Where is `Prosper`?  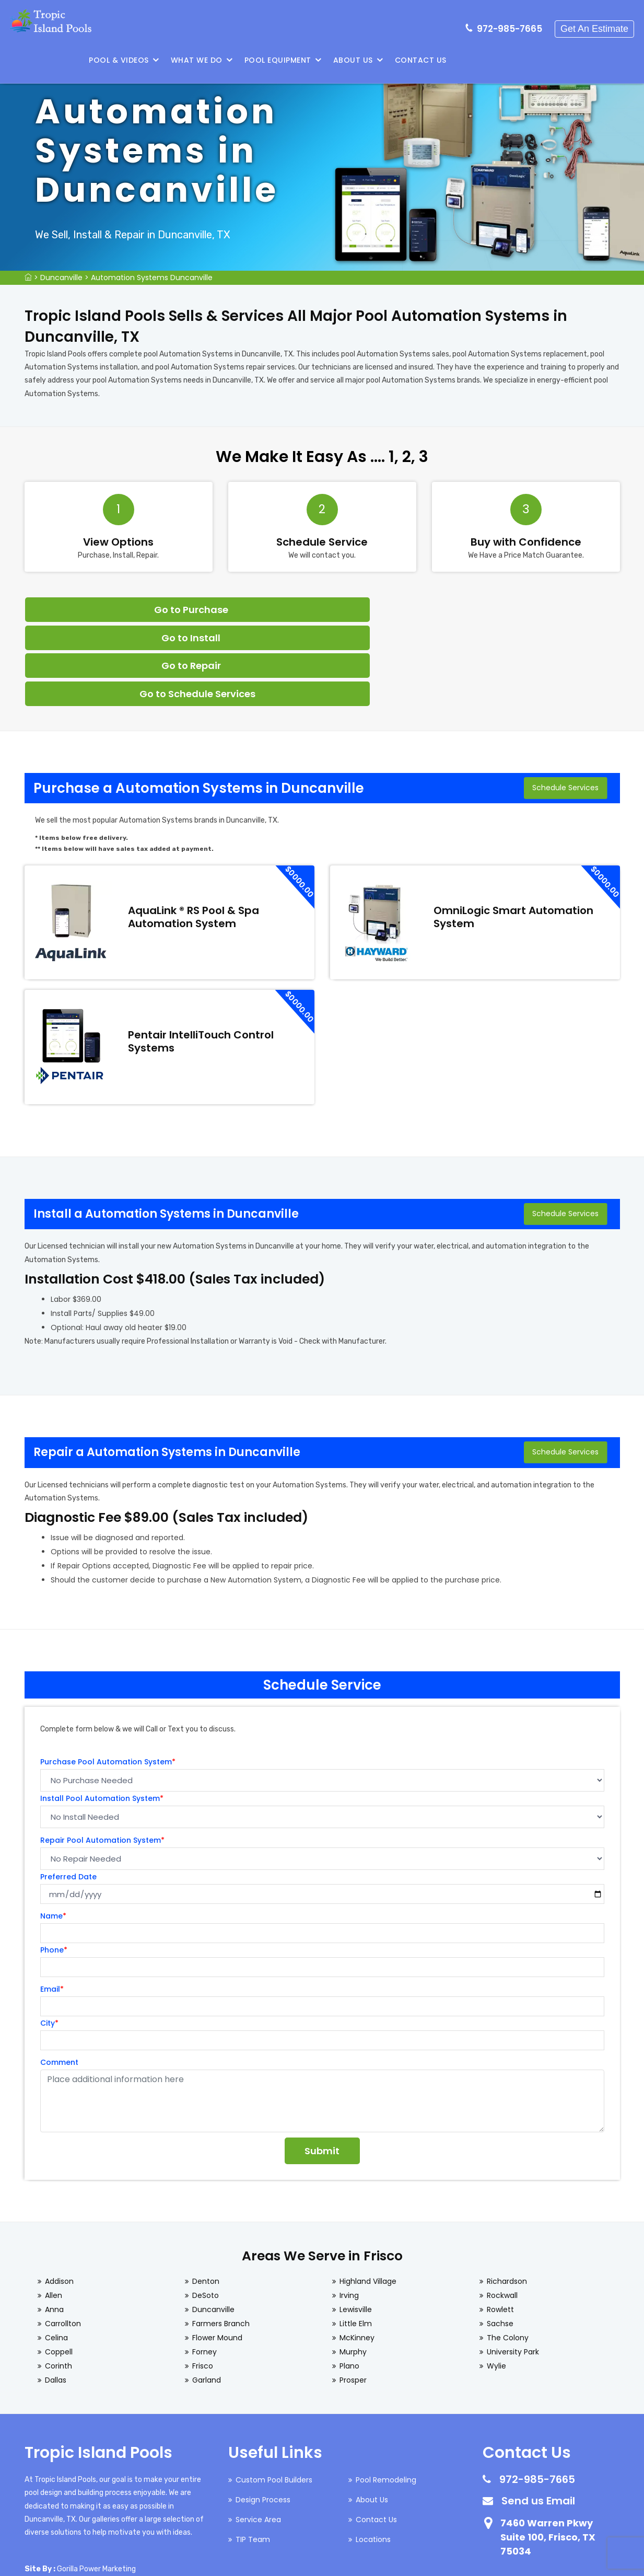 Prosper is located at coordinates (353, 2297).